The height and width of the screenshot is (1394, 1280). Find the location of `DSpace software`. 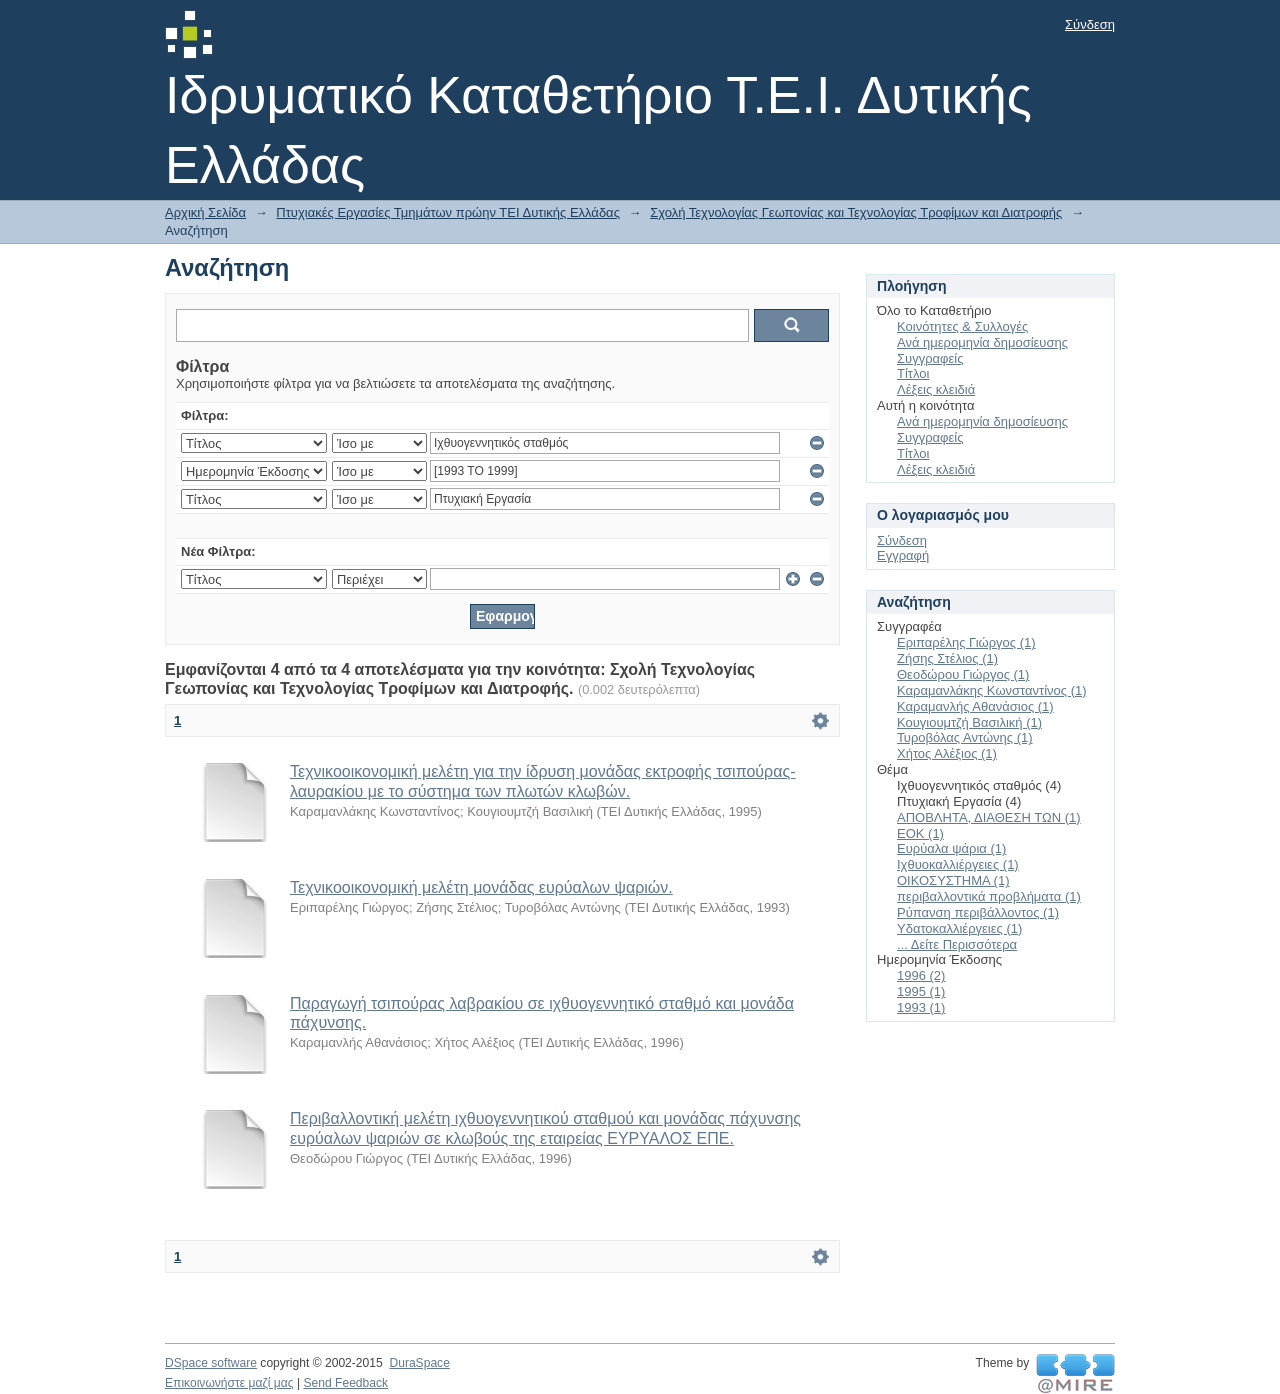

DSpace software is located at coordinates (211, 1363).